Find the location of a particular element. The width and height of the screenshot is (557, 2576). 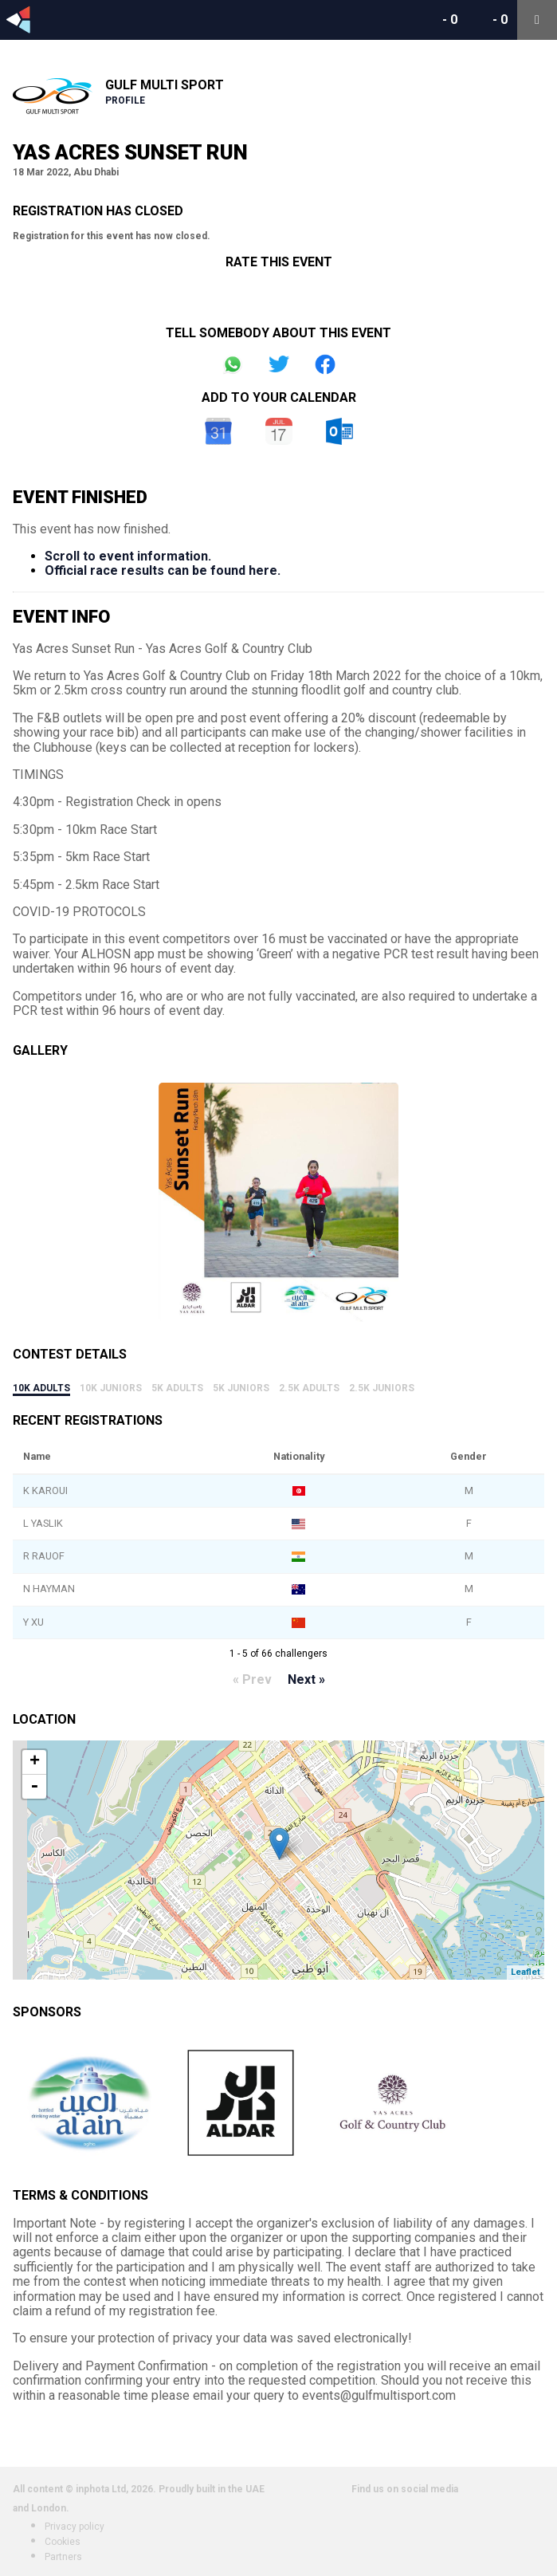

- [button] is located at coordinates (34, 1787).